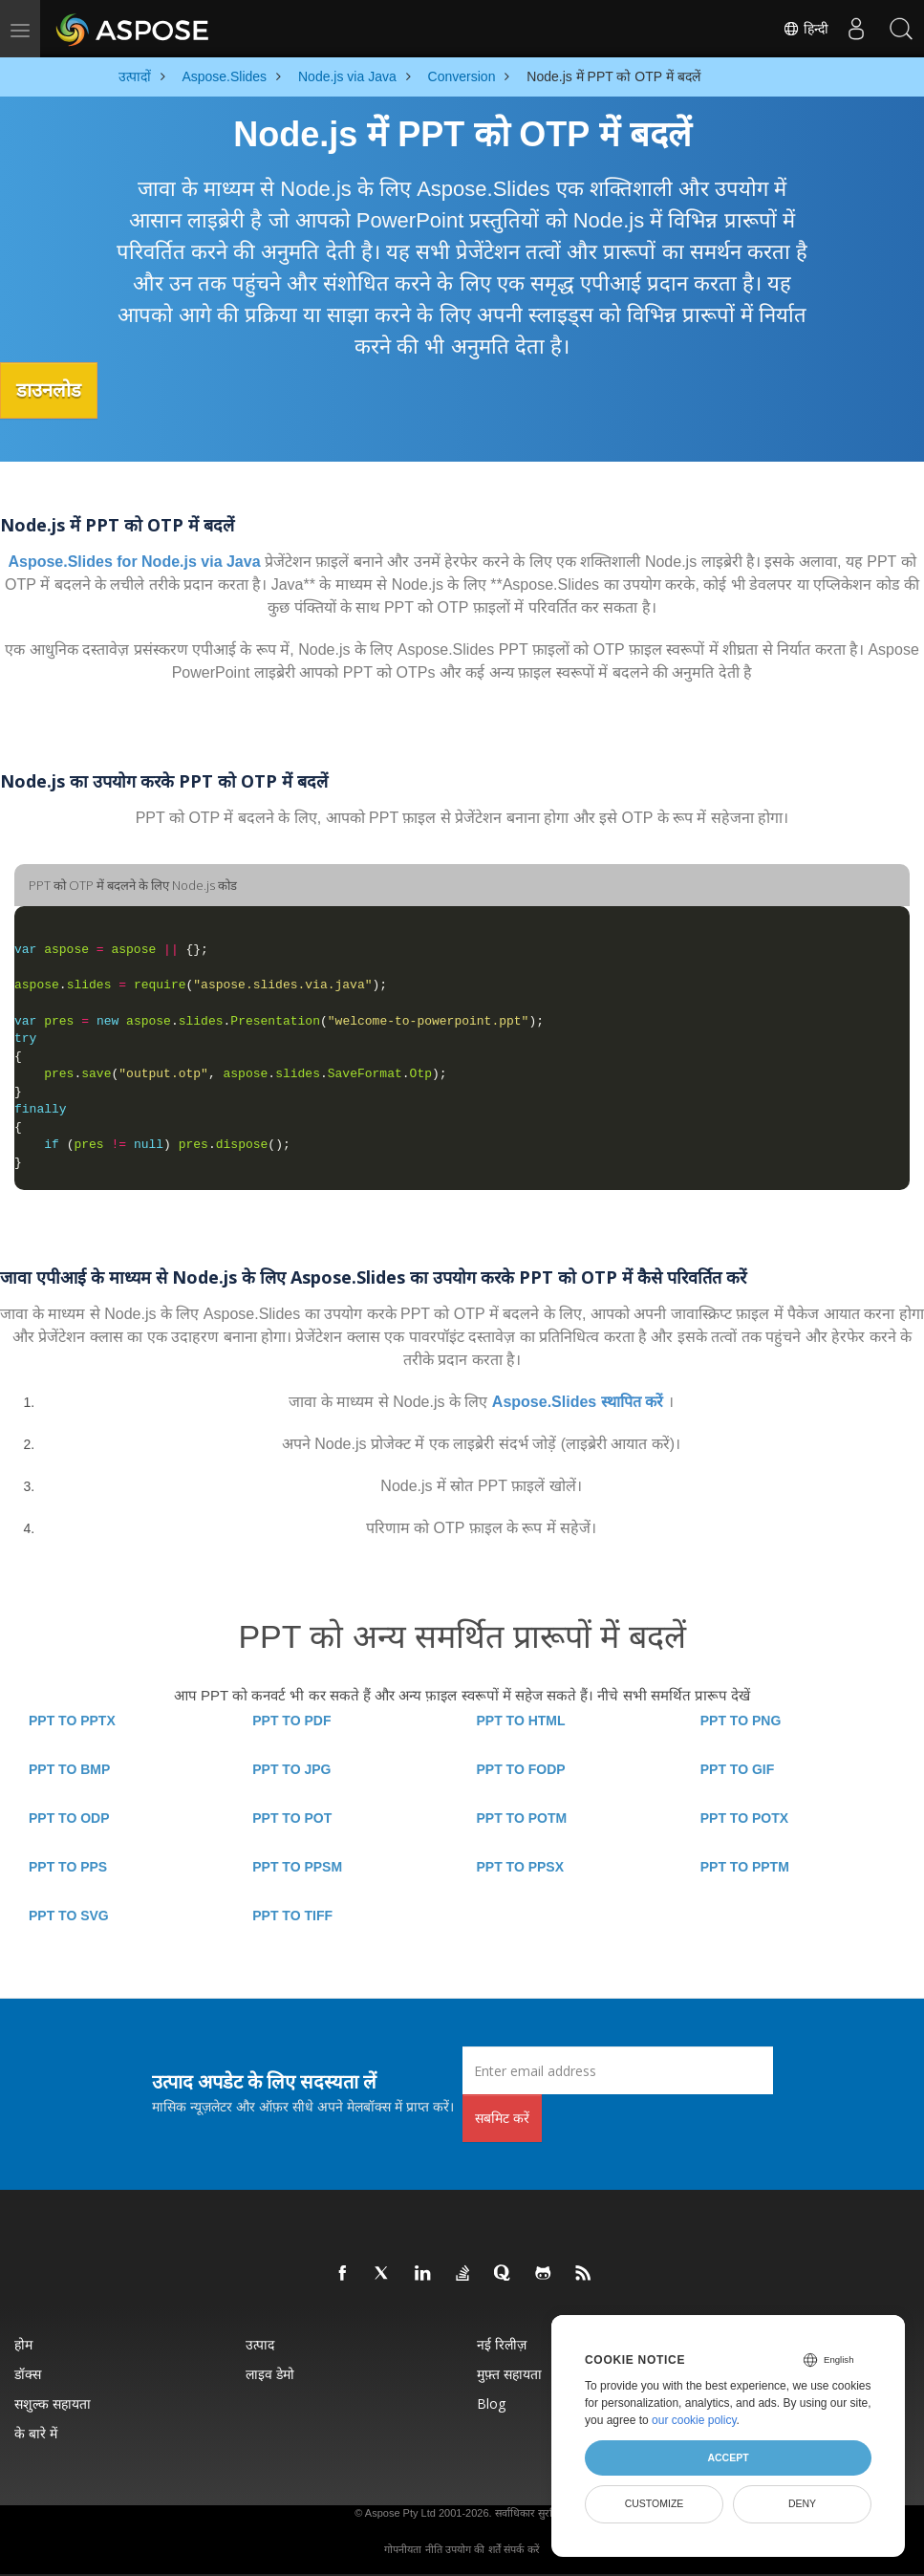 The width and height of the screenshot is (924, 2576). I want to click on गोपनीयता नीति, so click(412, 2548).